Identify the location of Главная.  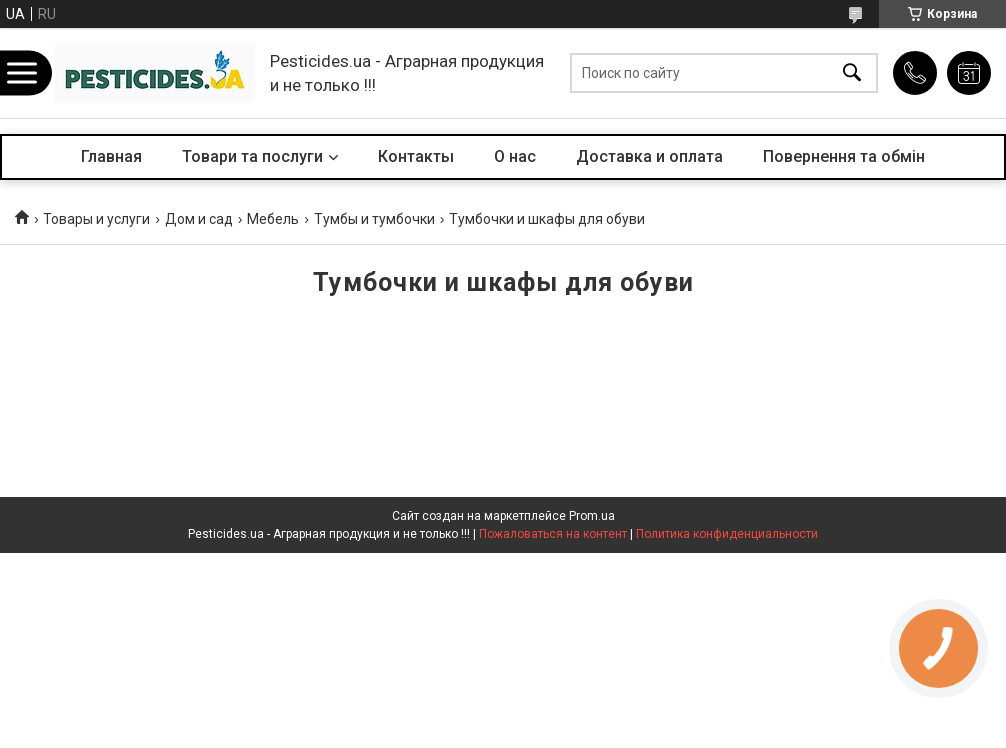
(111, 156).